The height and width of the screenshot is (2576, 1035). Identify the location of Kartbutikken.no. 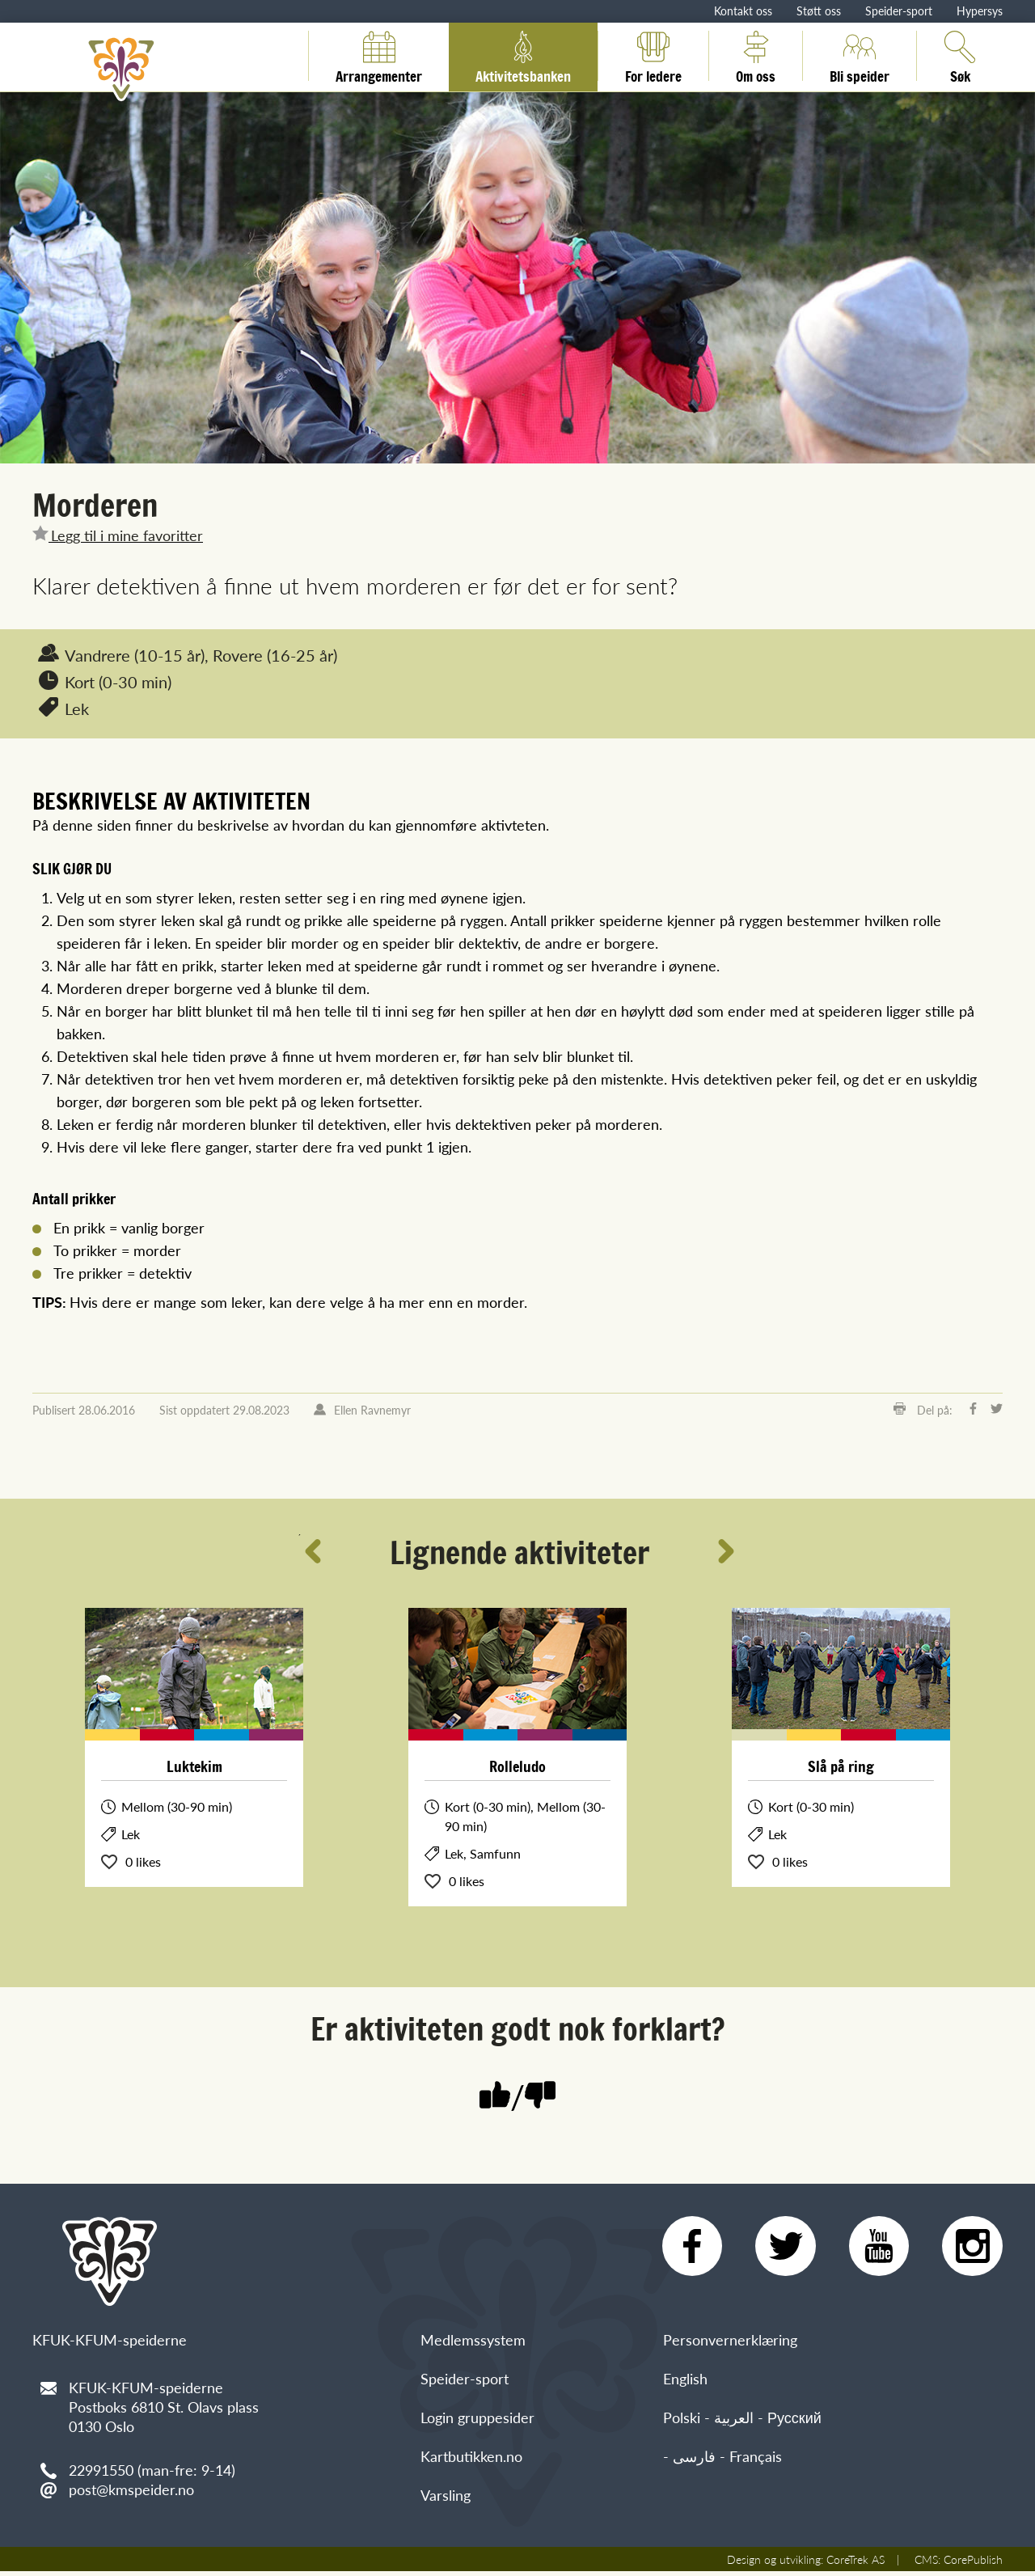
(471, 2461).